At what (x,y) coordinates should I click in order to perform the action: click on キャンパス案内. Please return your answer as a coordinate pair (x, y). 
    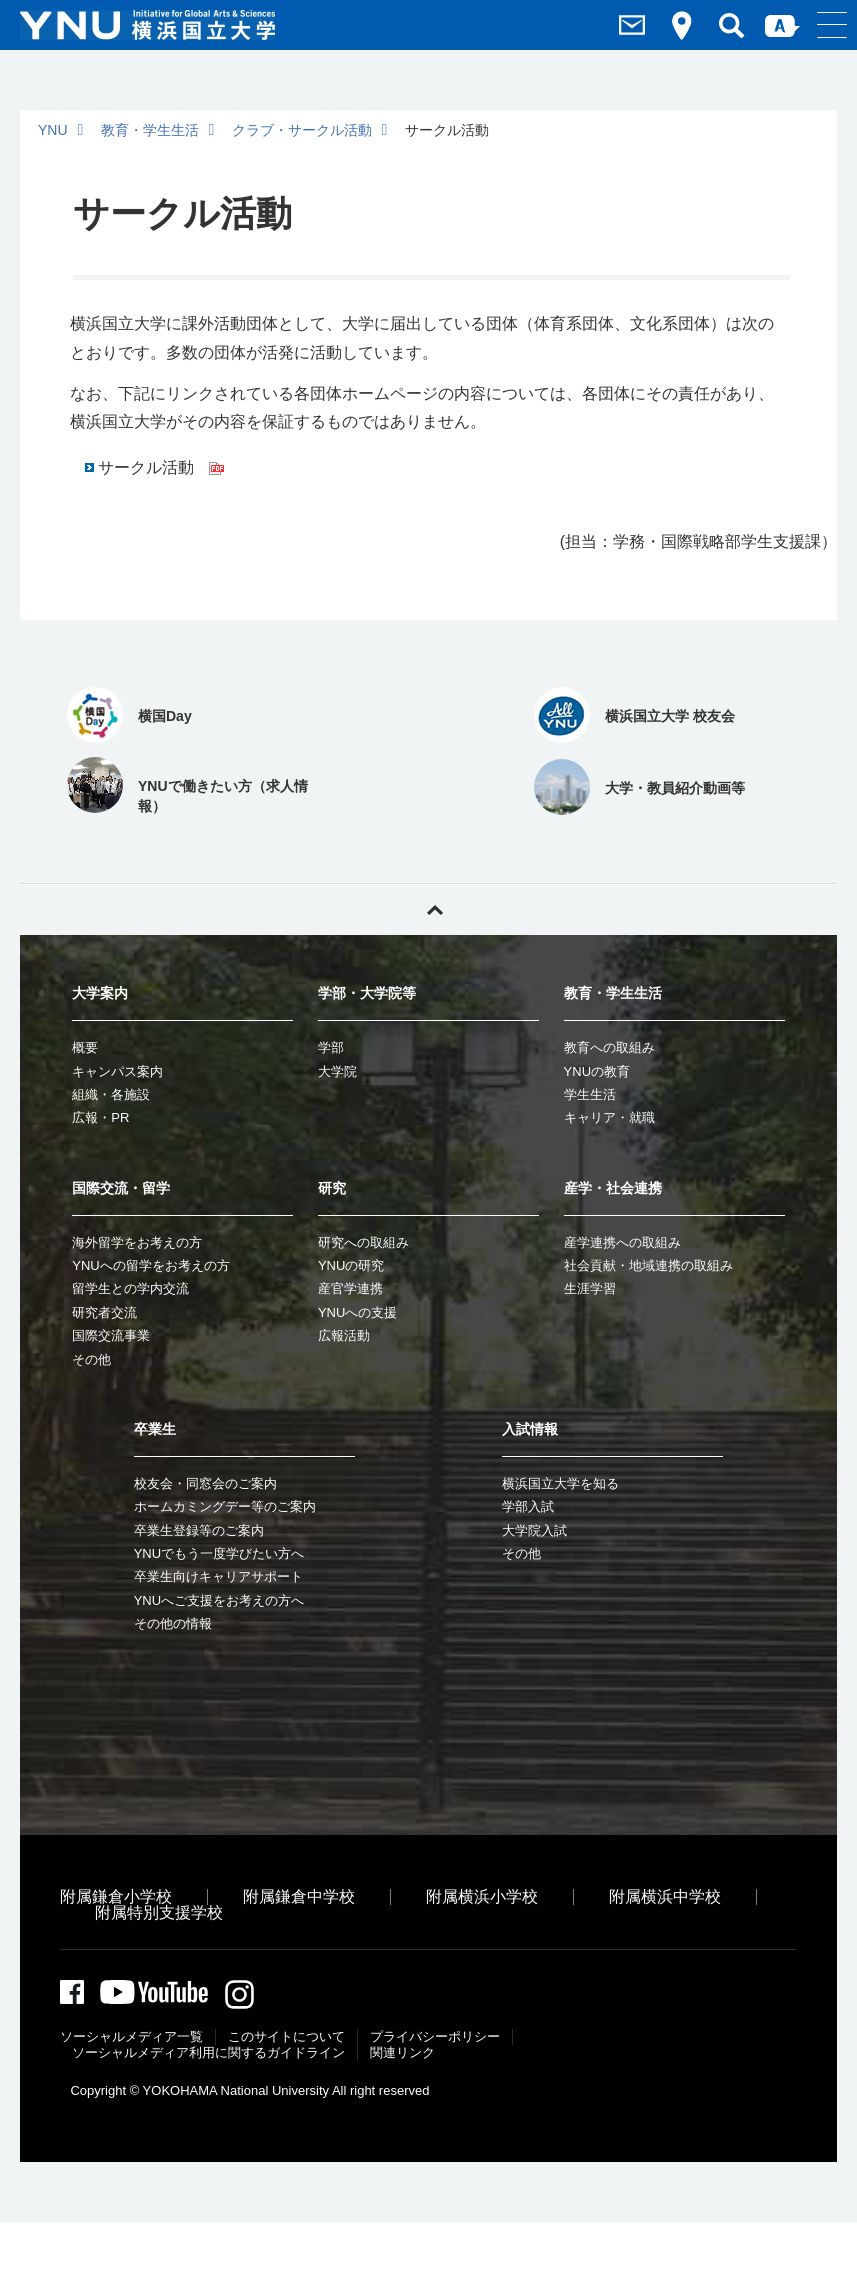
    Looking at the image, I should click on (117, 1071).